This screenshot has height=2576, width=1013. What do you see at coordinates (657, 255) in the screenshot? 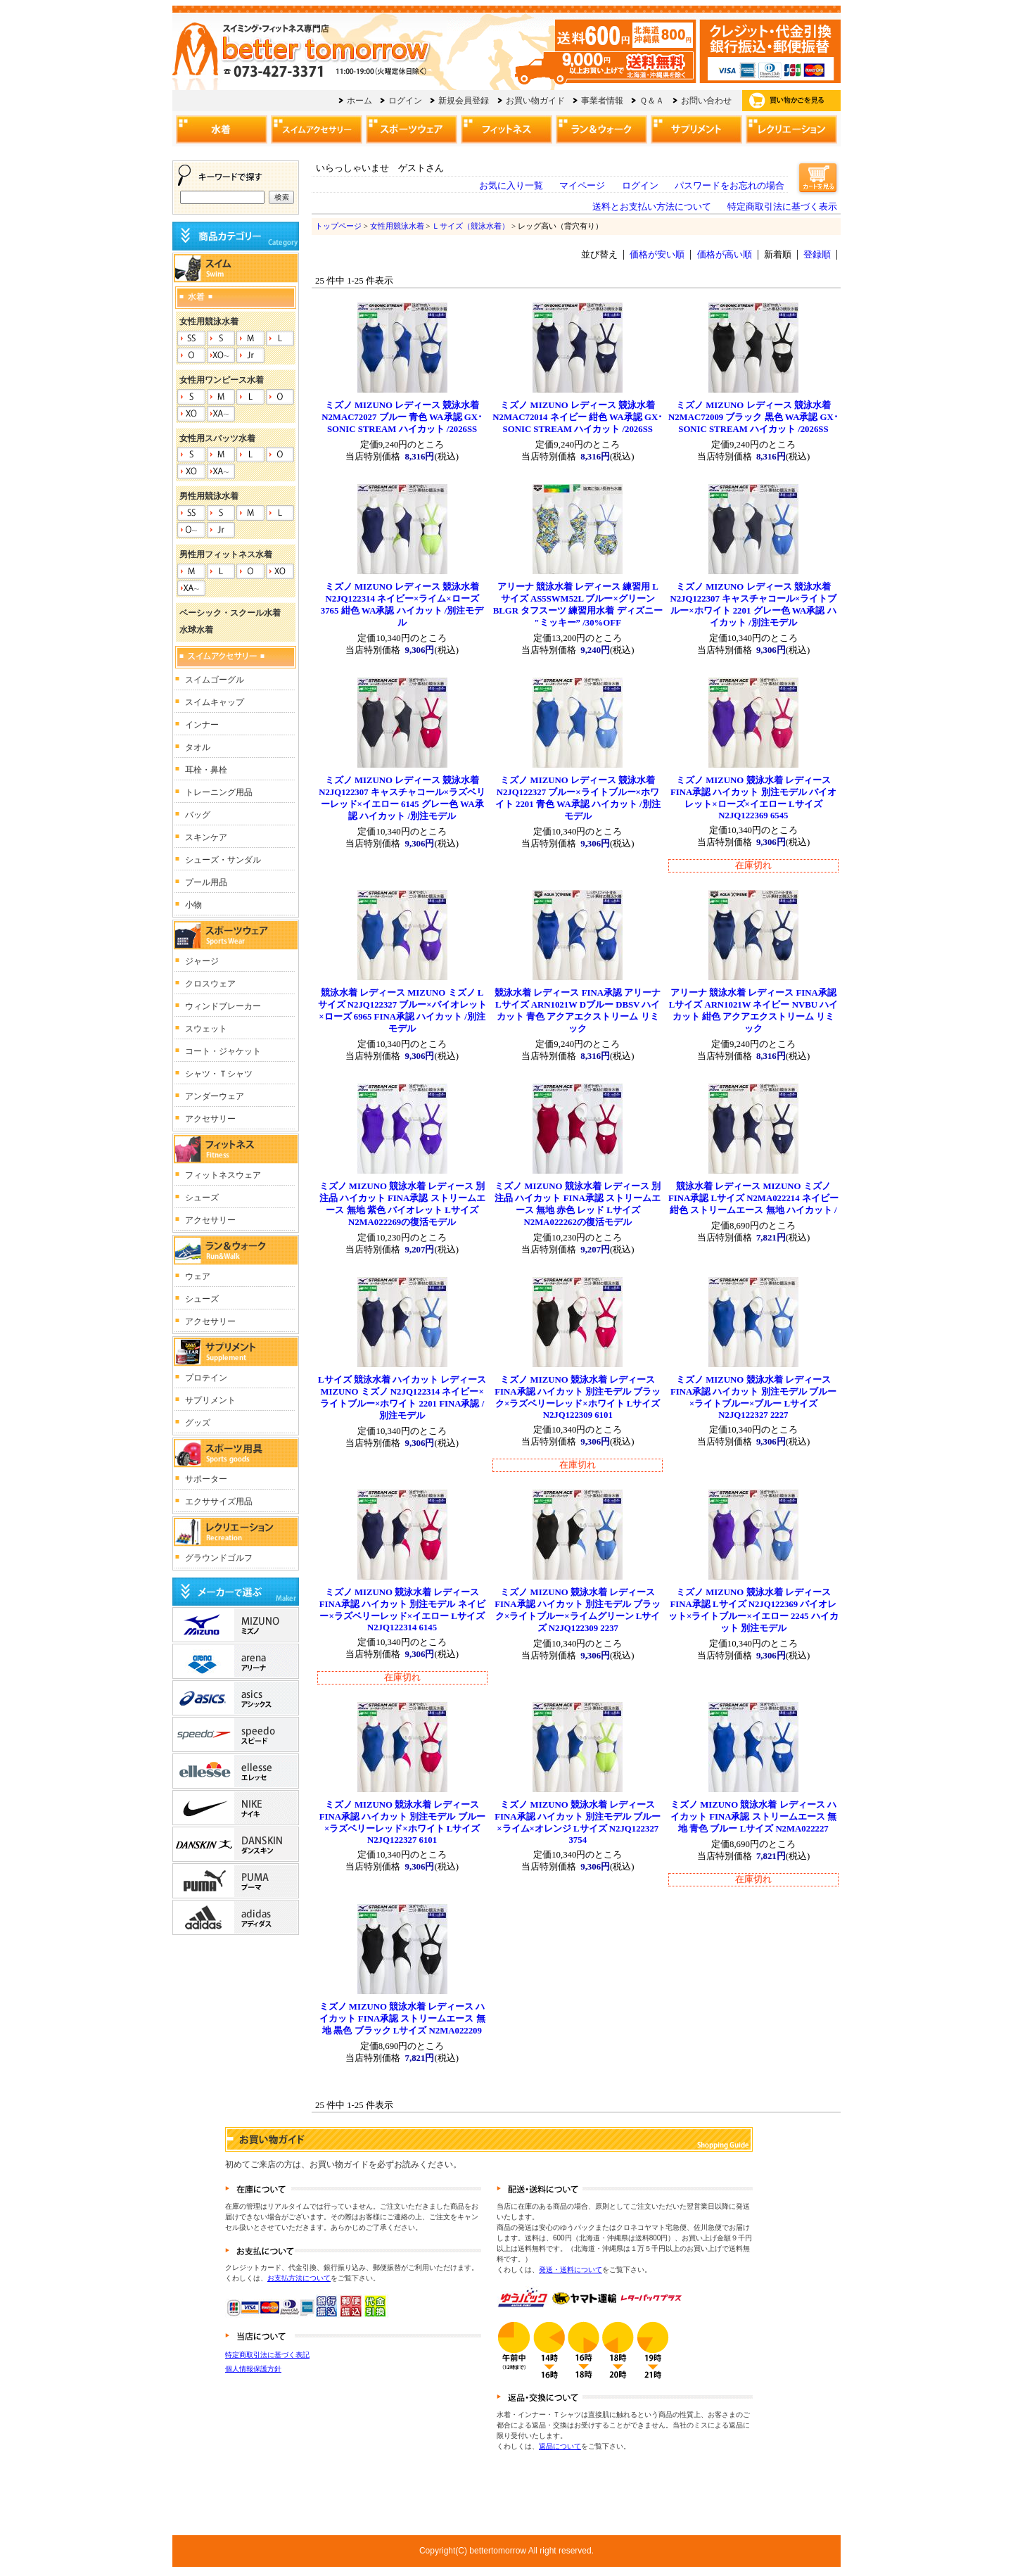
I see `価格が安い順` at bounding box center [657, 255].